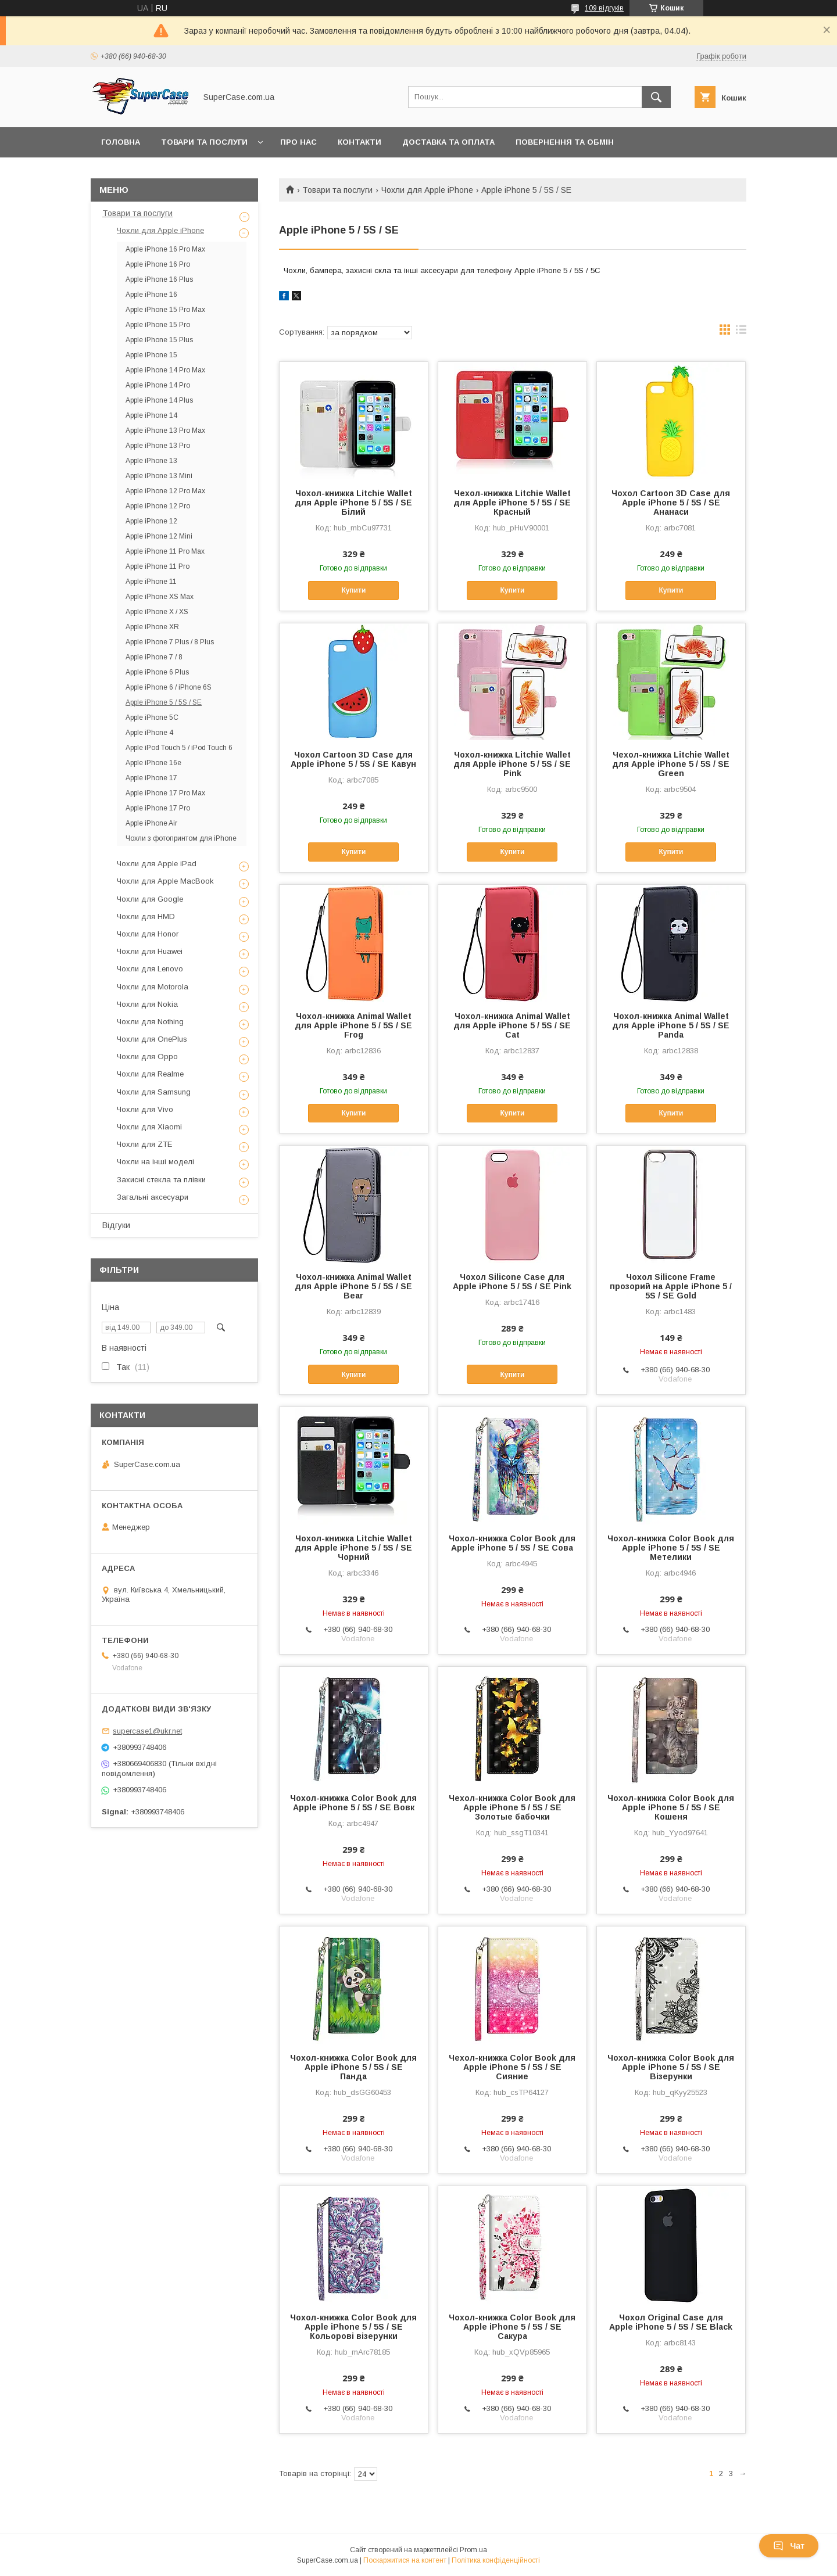 Image resolution: width=837 pixels, height=2576 pixels. Describe the element at coordinates (150, 968) in the screenshot. I see `Чохли для Lenovo` at that location.